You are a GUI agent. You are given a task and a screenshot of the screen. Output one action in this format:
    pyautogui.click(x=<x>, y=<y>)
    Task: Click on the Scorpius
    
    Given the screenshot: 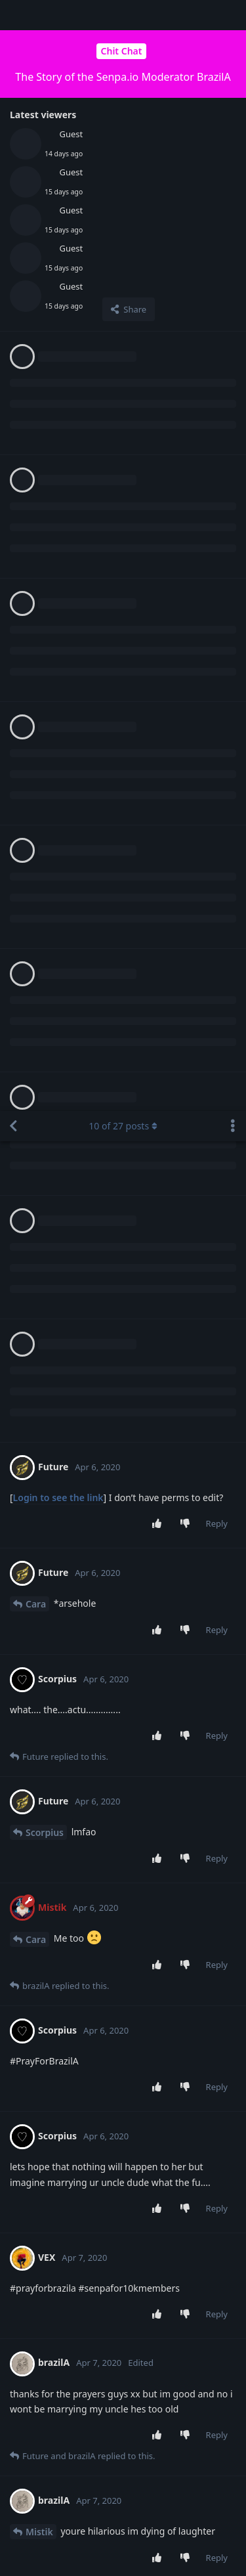 What is the action you would take?
    pyautogui.click(x=45, y=721)
    